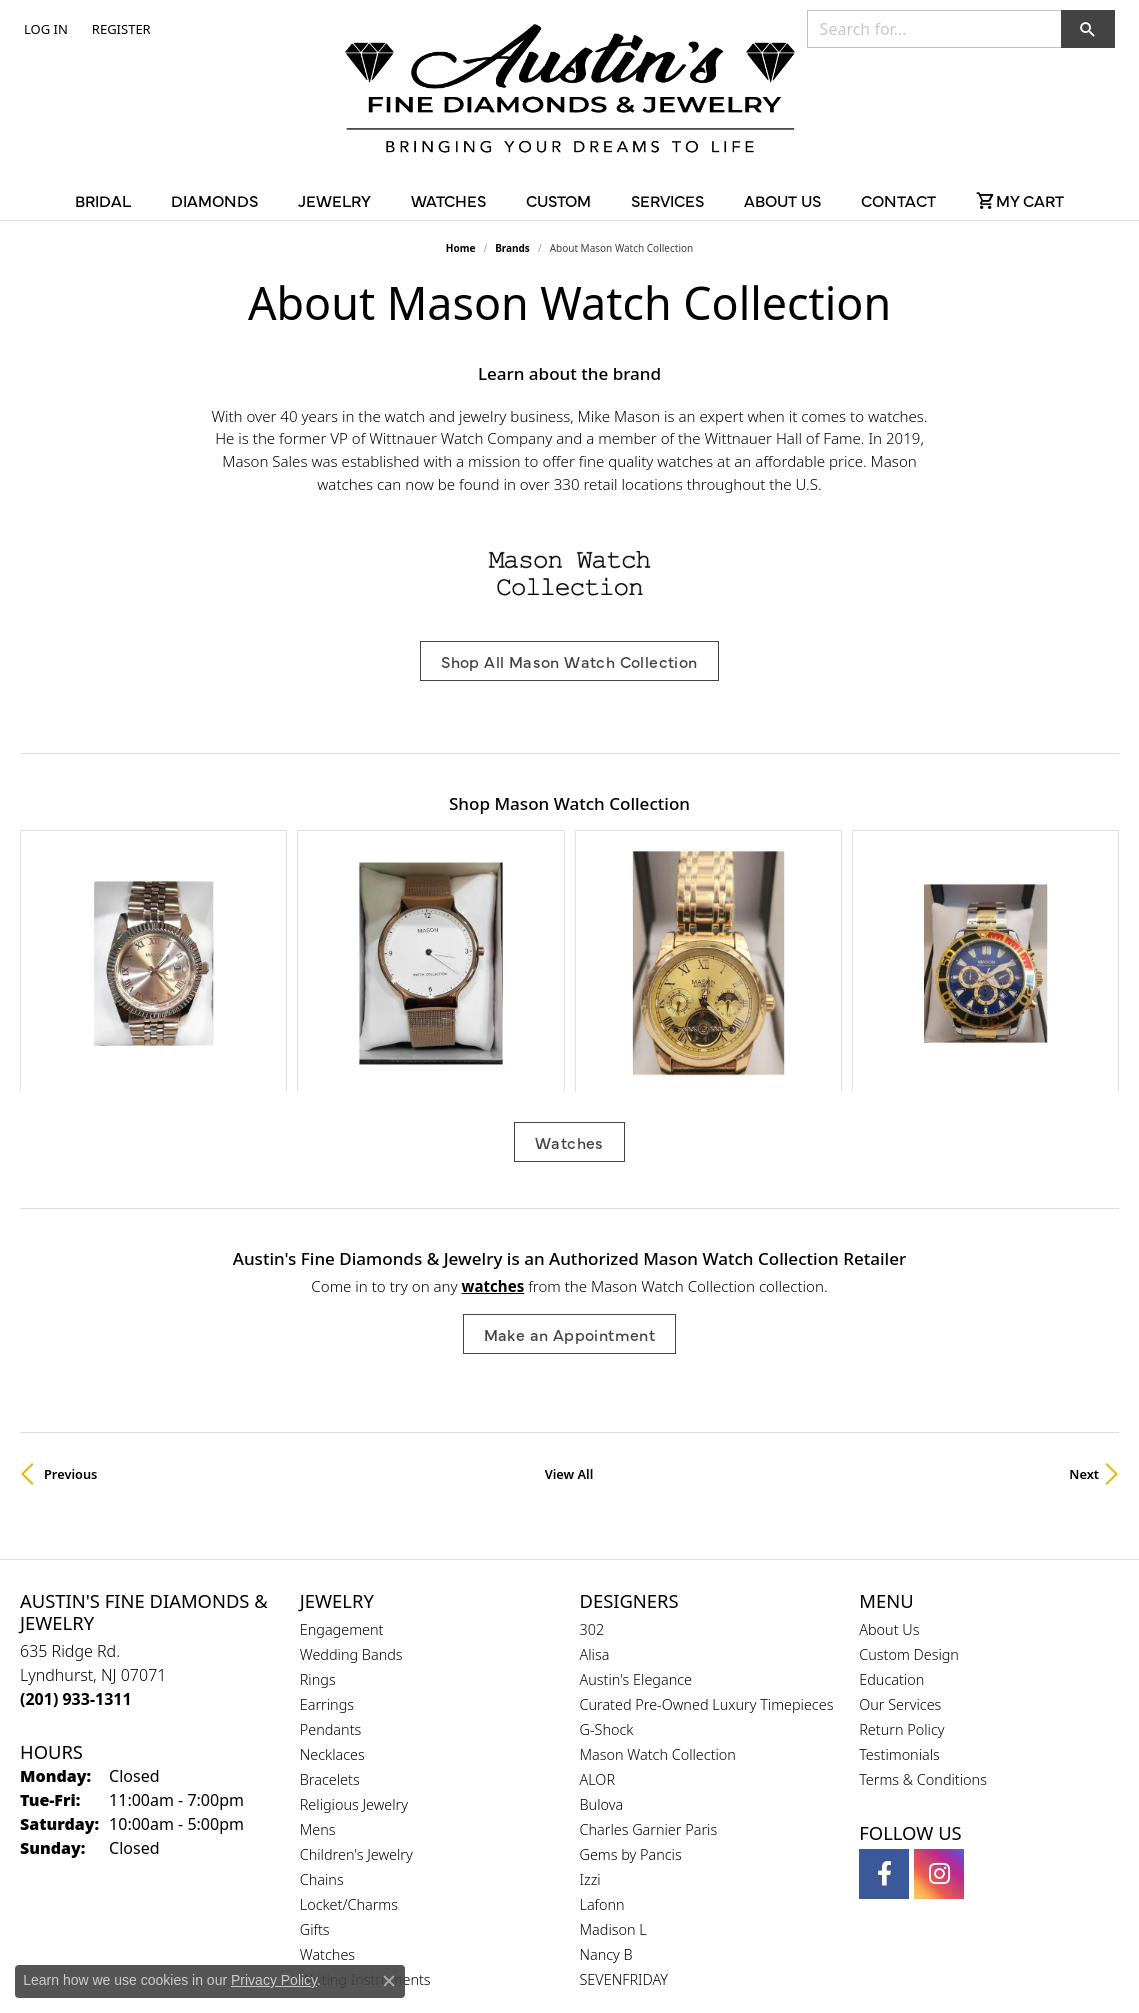  Describe the element at coordinates (658, 1575) in the screenshot. I see `Mason Watch Collection [menuitem]` at that location.